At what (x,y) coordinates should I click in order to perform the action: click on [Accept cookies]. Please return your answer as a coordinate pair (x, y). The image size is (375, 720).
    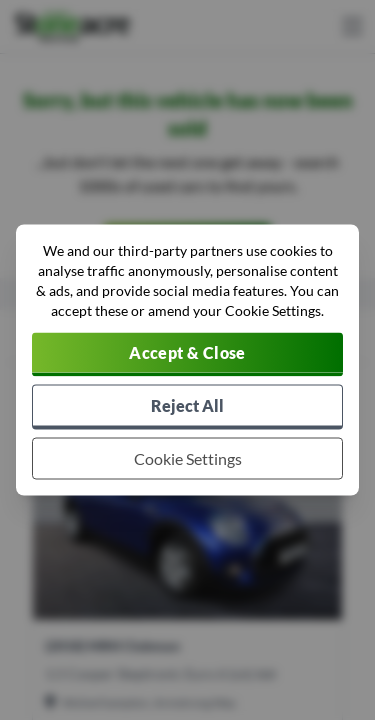
    Looking at the image, I should click on (187, 355).